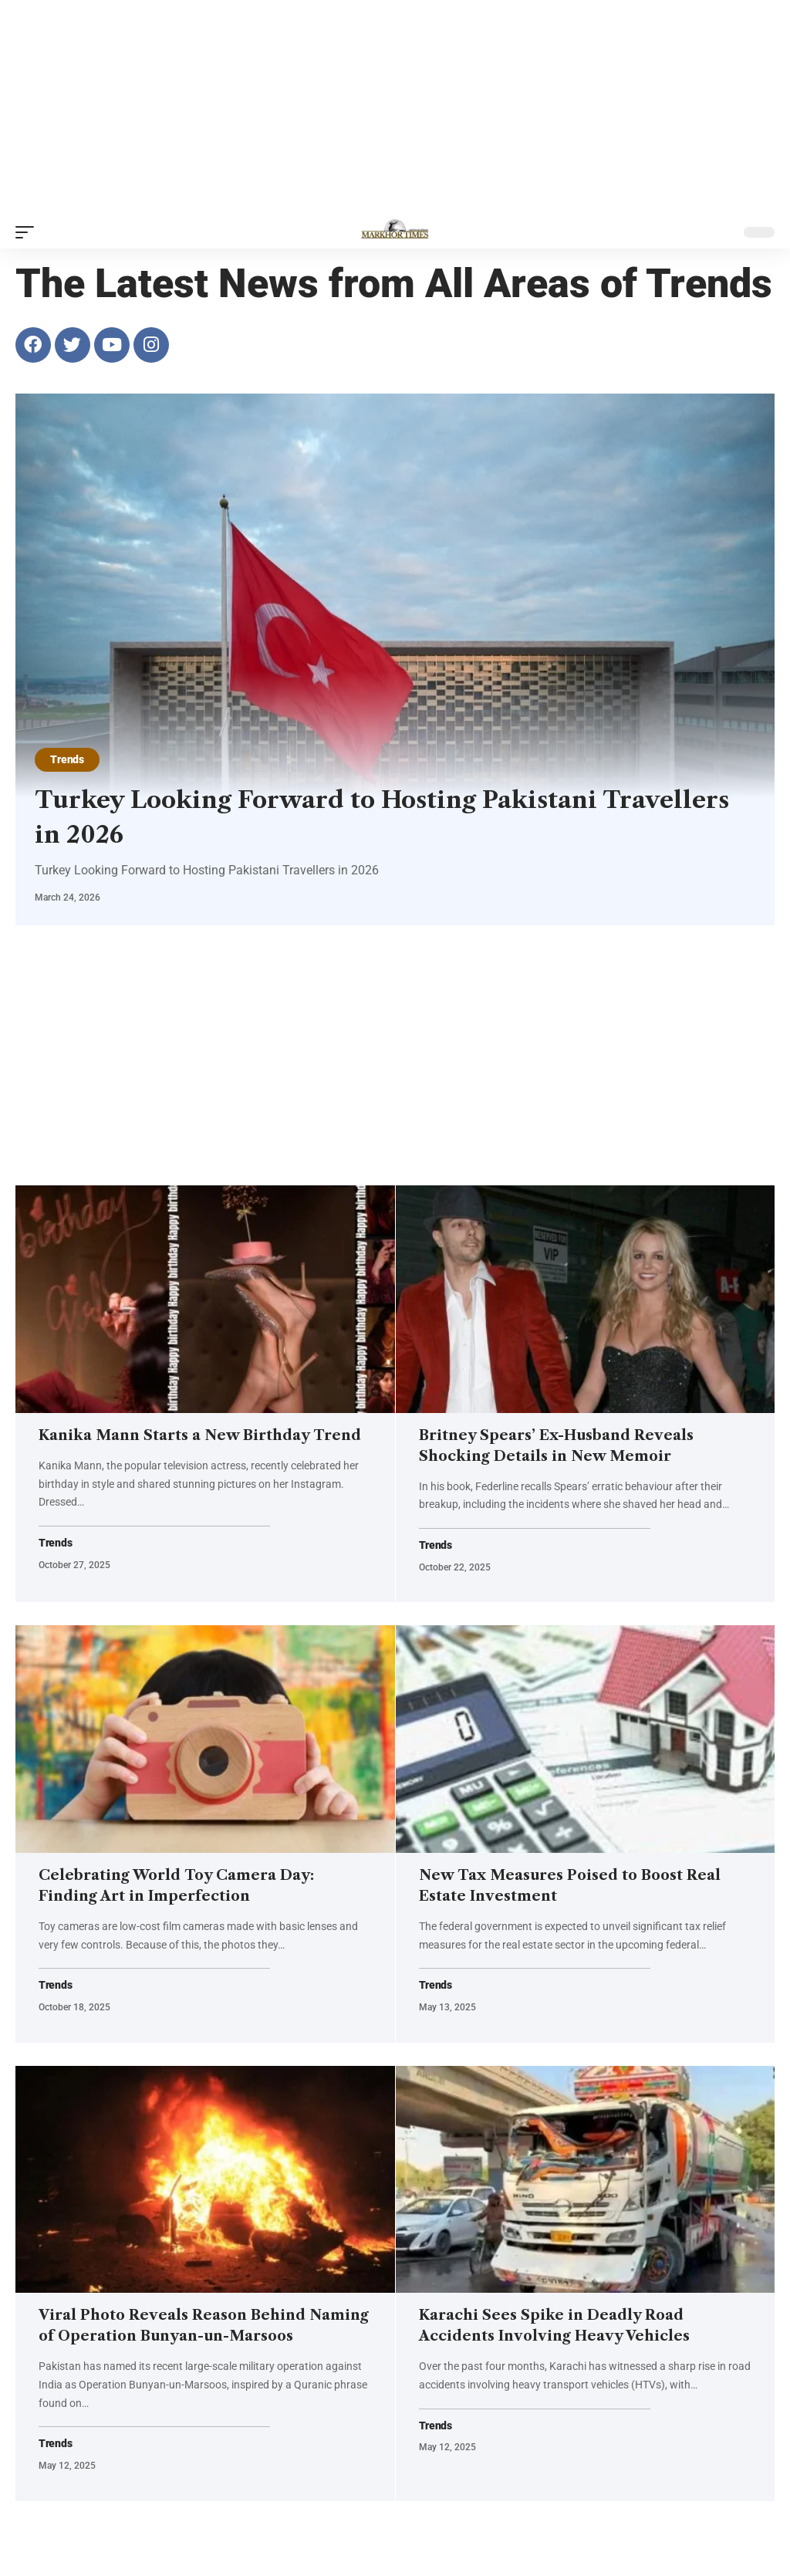  I want to click on [button], so click(28, 232).